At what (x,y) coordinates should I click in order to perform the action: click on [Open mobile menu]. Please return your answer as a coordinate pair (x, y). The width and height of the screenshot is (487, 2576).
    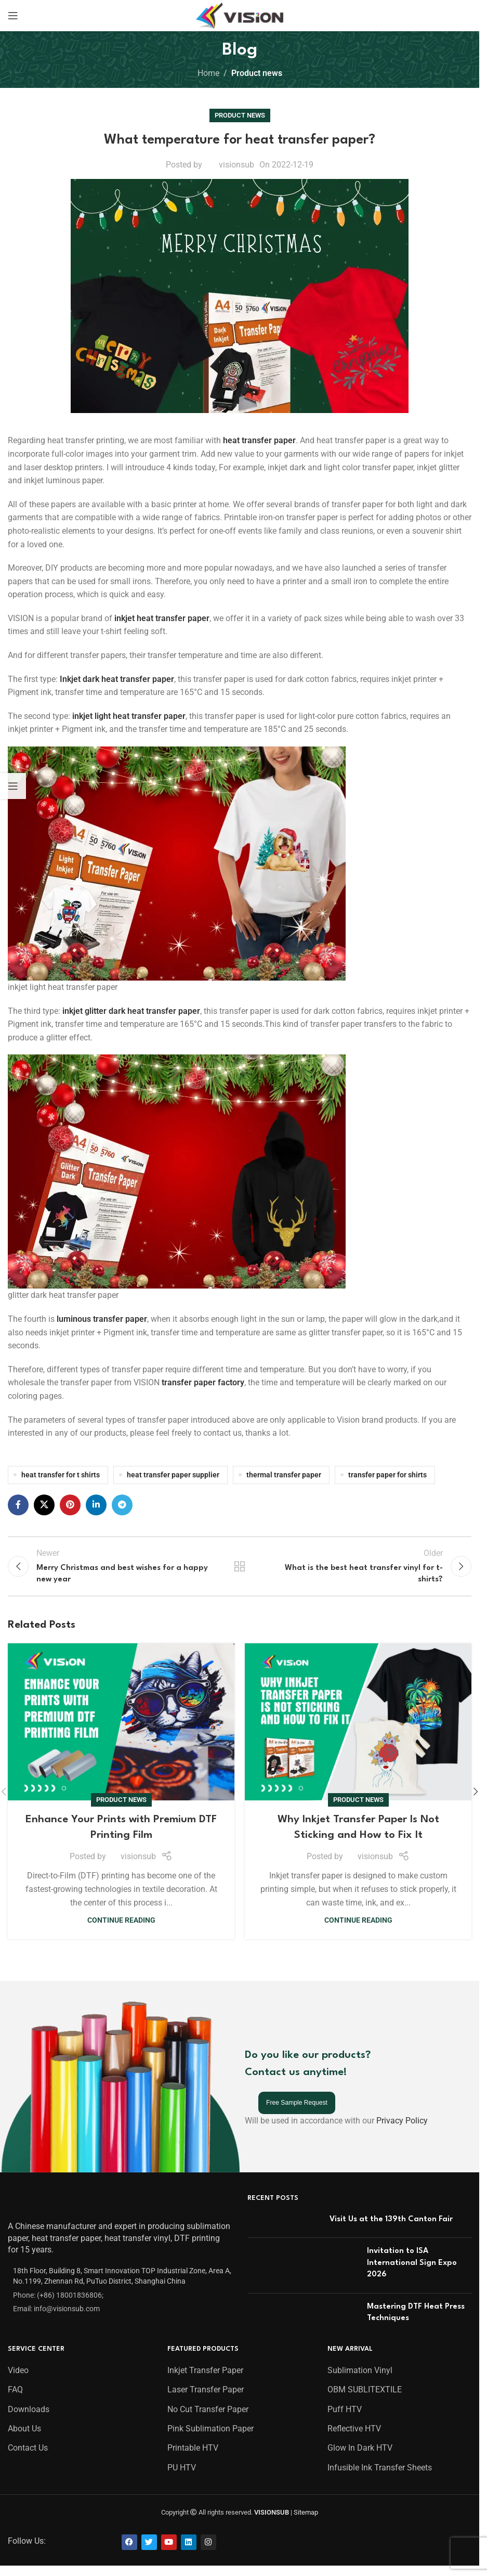
    Looking at the image, I should click on (13, 15).